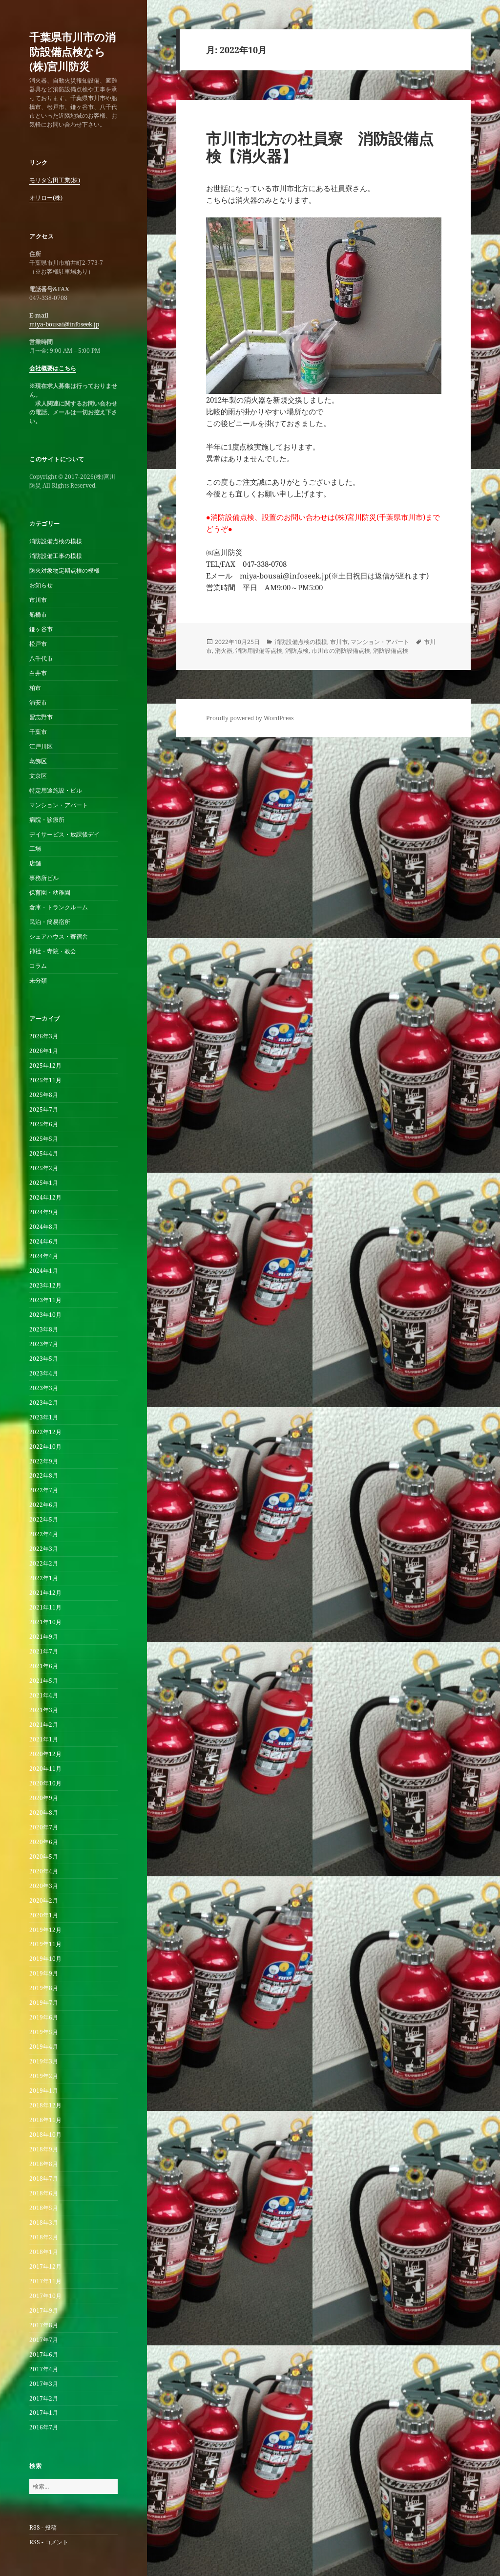 The image size is (500, 2576). What do you see at coordinates (38, 614) in the screenshot?
I see `船橋市` at bounding box center [38, 614].